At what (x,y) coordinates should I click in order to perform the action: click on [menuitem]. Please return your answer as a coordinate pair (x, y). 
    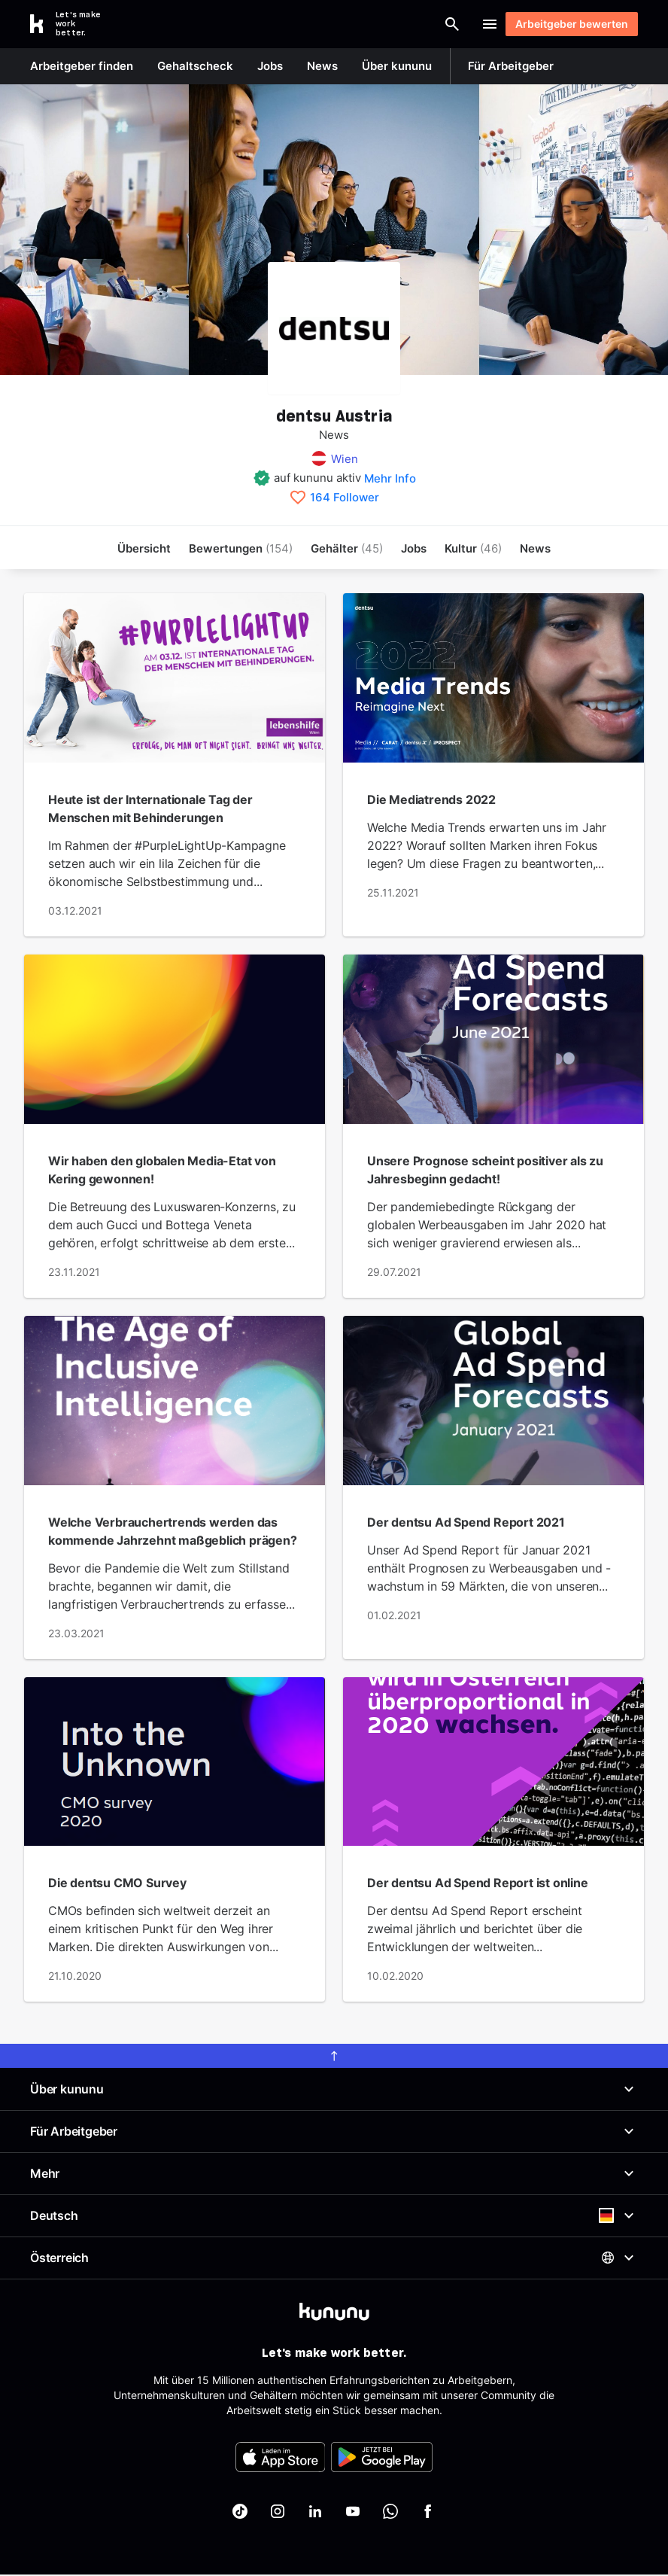
    Looking at the image, I should click on (473, 548).